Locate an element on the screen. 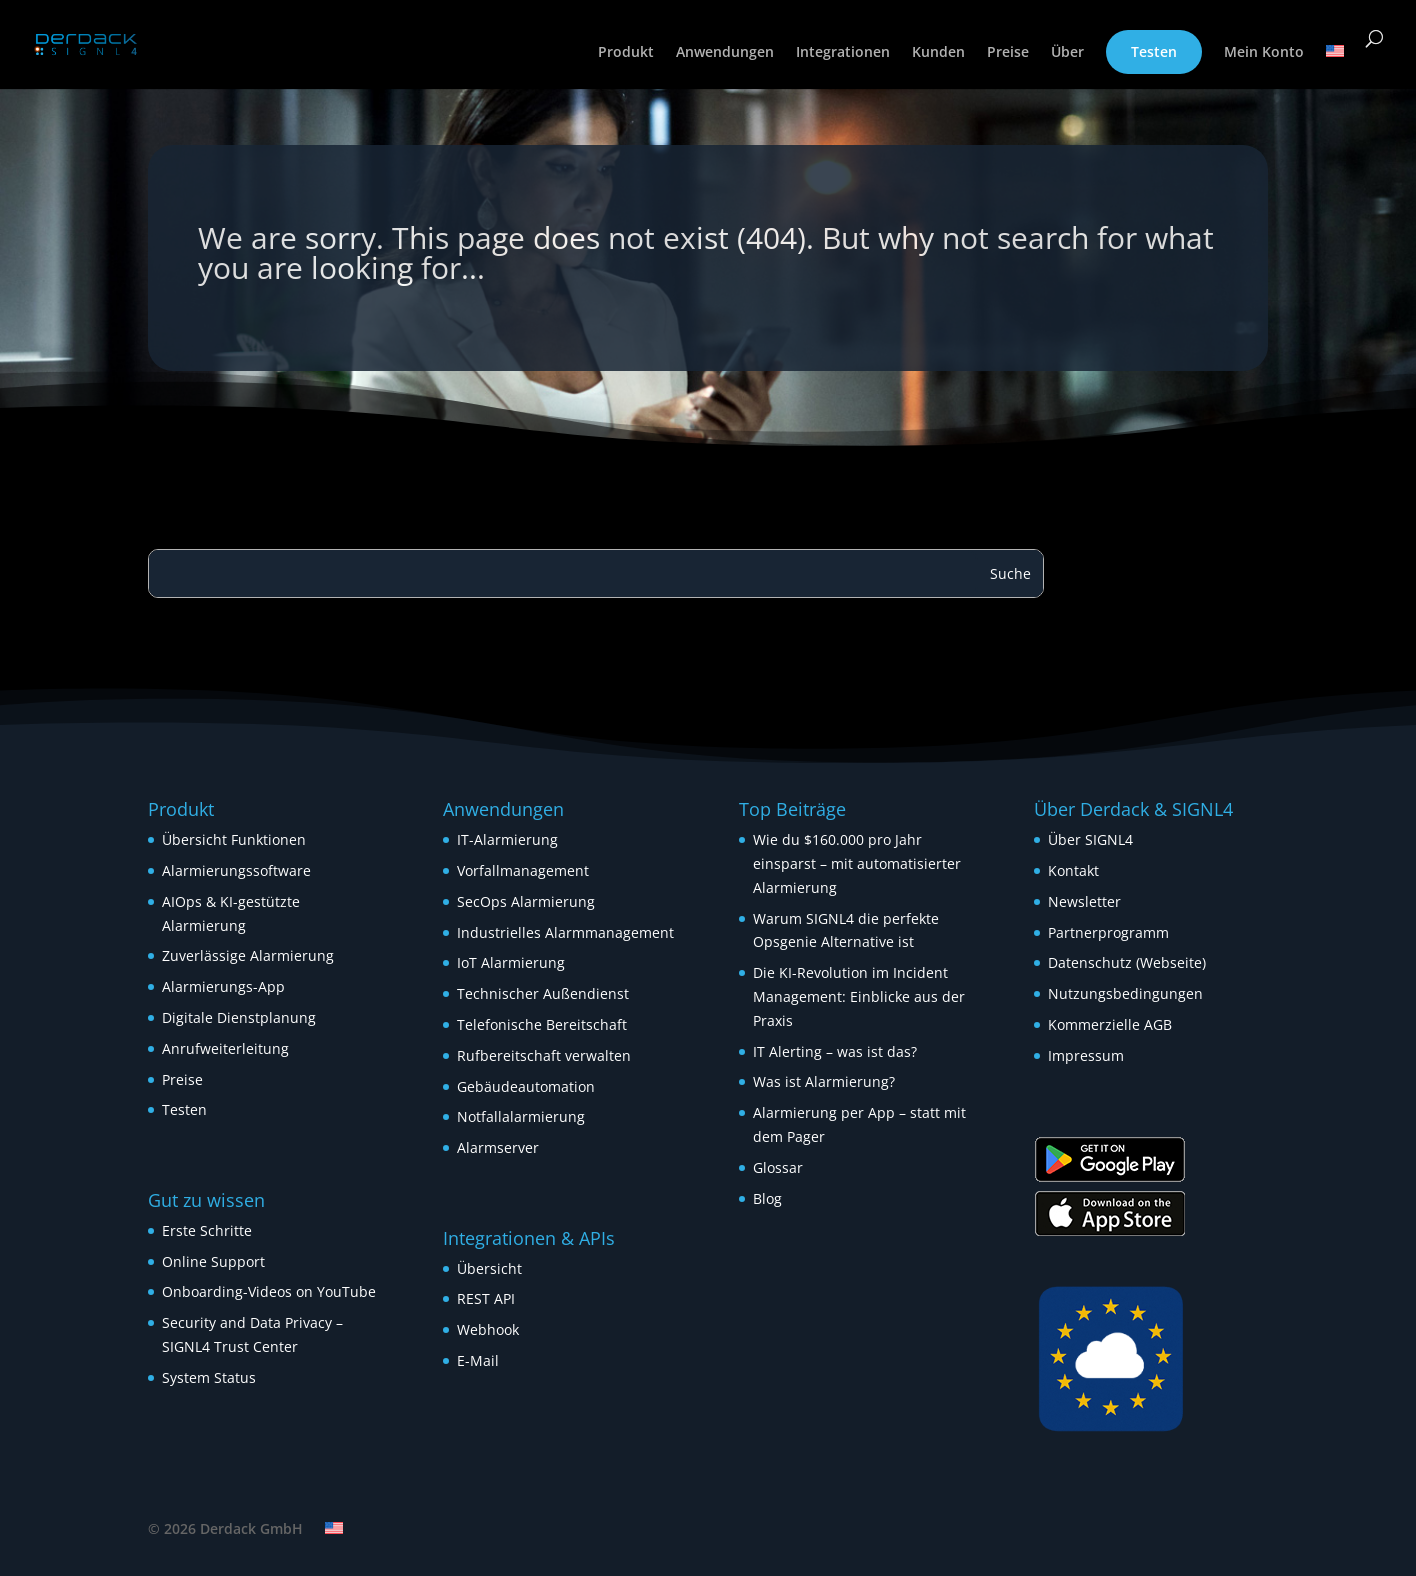  Notfallalarmierung is located at coordinates (521, 1116).